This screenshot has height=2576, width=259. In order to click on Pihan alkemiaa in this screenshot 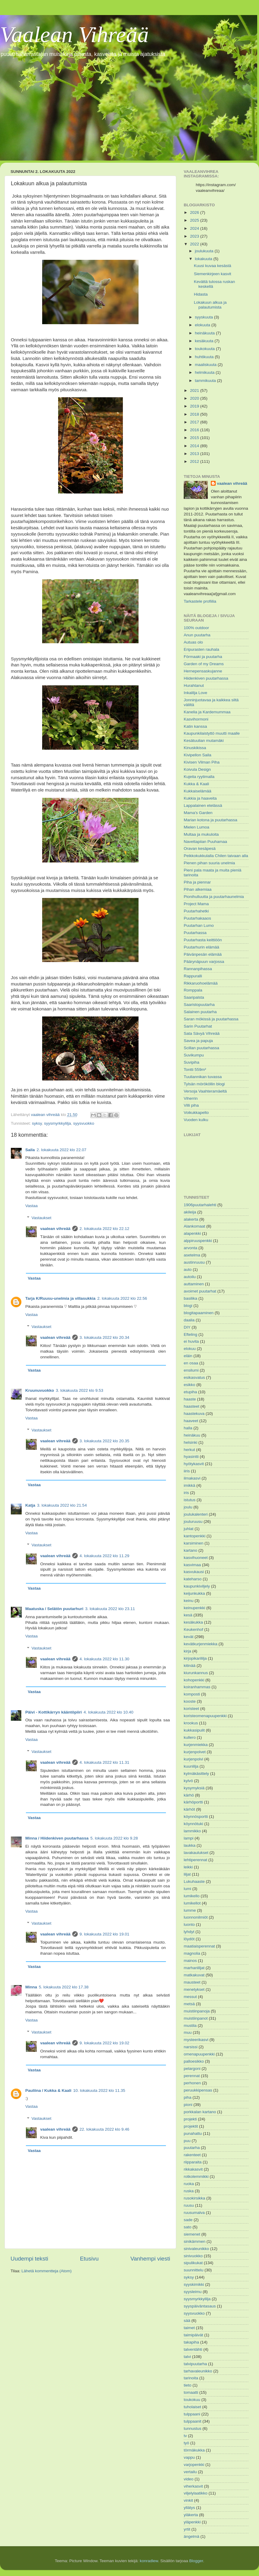, I will do `click(197, 889)`.